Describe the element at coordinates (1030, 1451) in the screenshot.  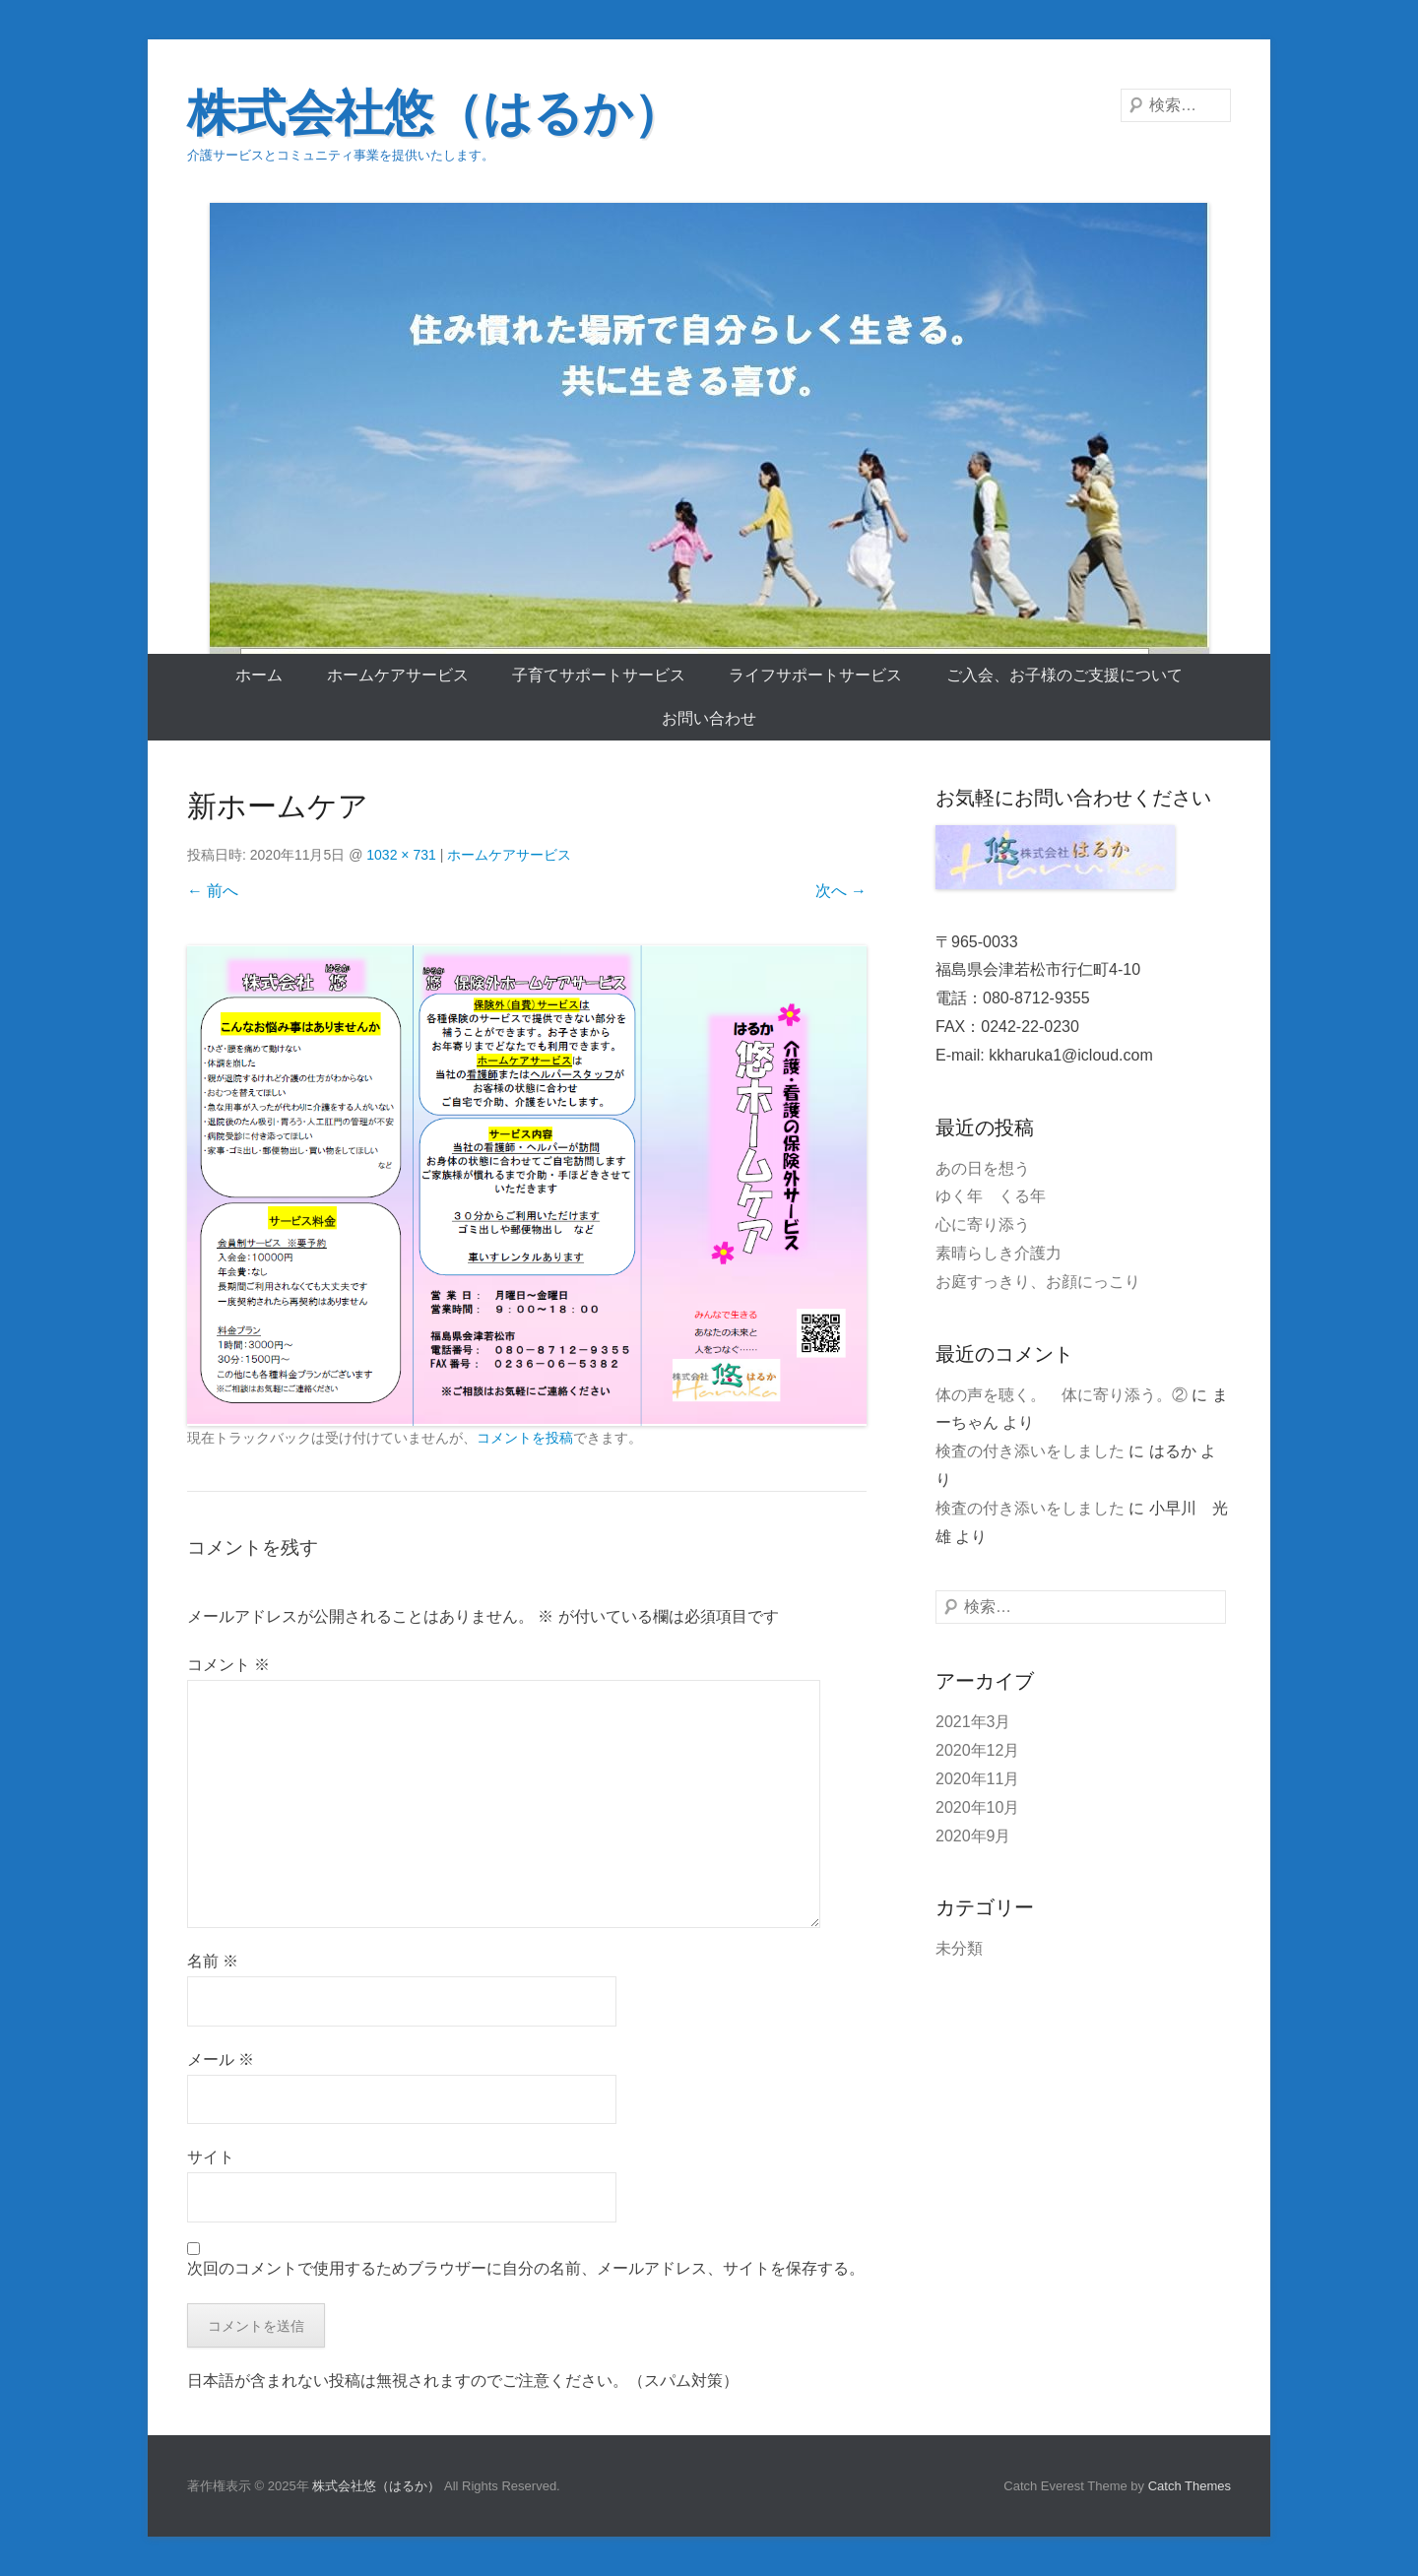
I see `検査の付き添いをしました` at that location.